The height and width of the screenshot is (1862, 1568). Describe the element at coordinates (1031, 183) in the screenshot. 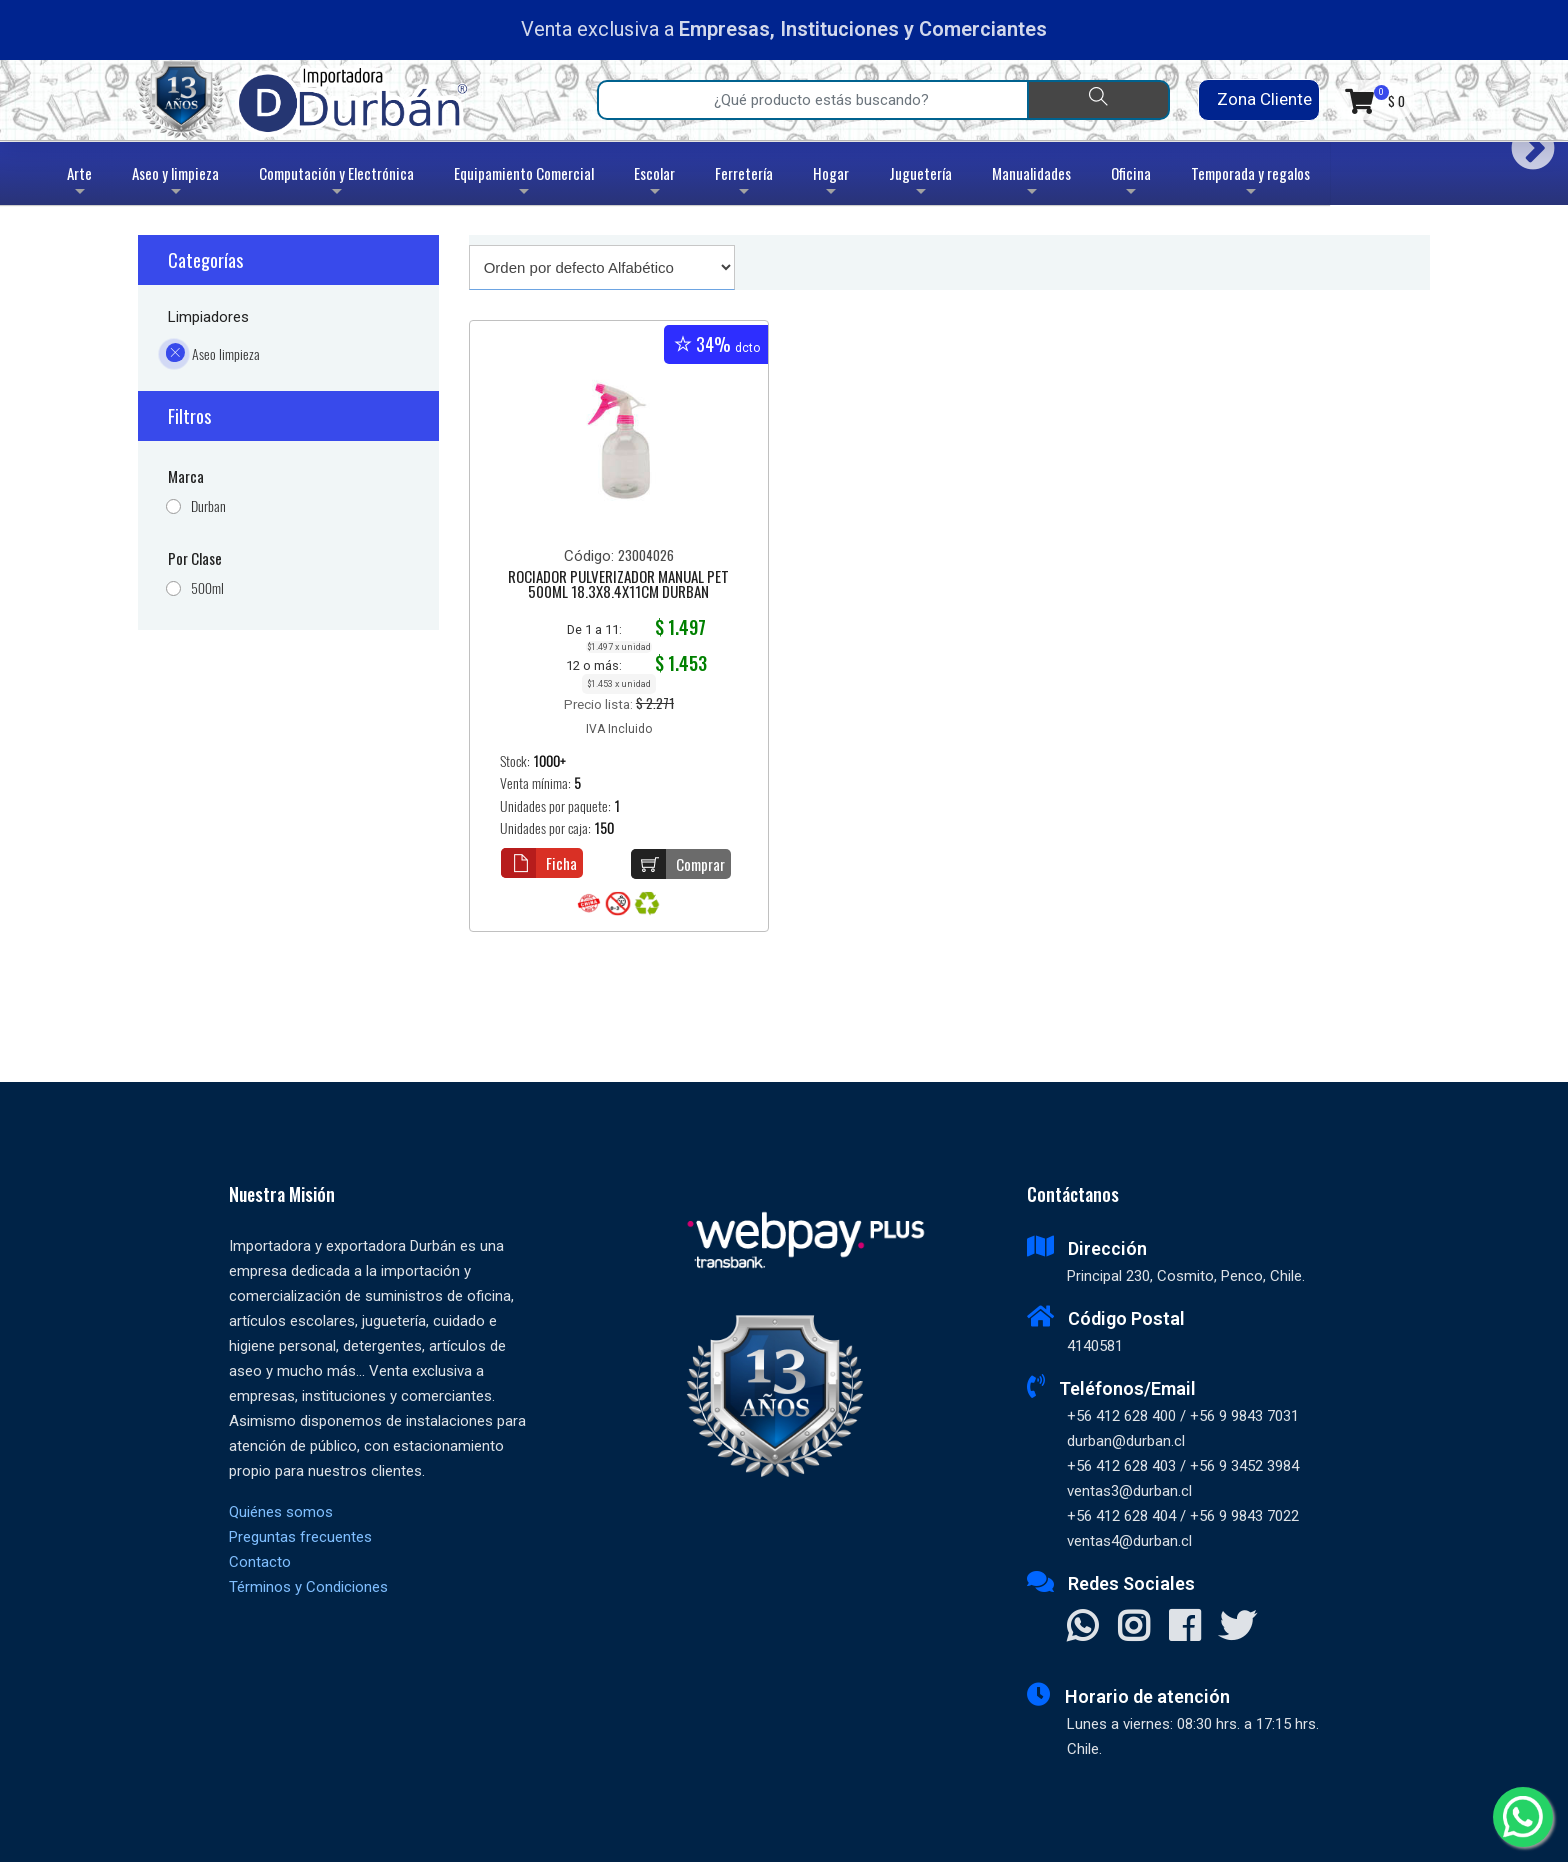

I see `Manualidades` at that location.